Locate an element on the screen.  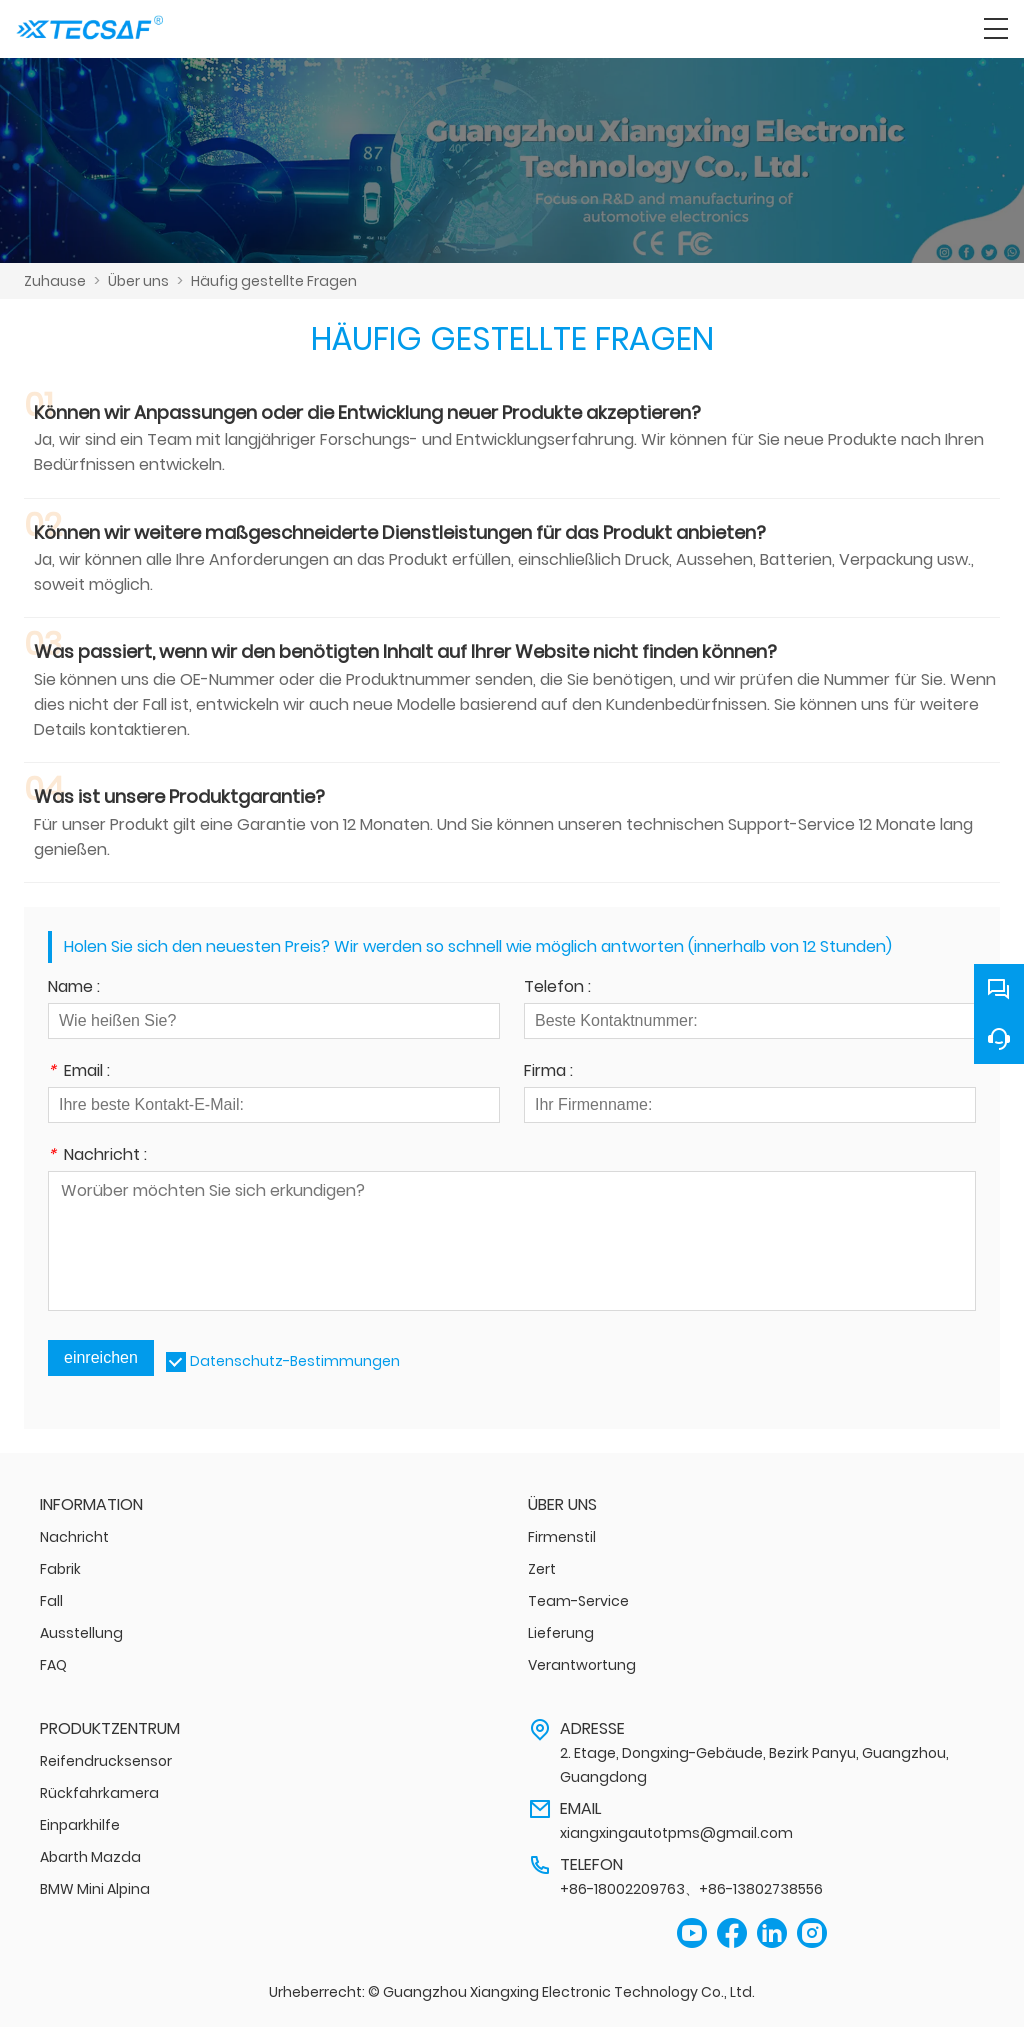
FAQ is located at coordinates (53, 1665).